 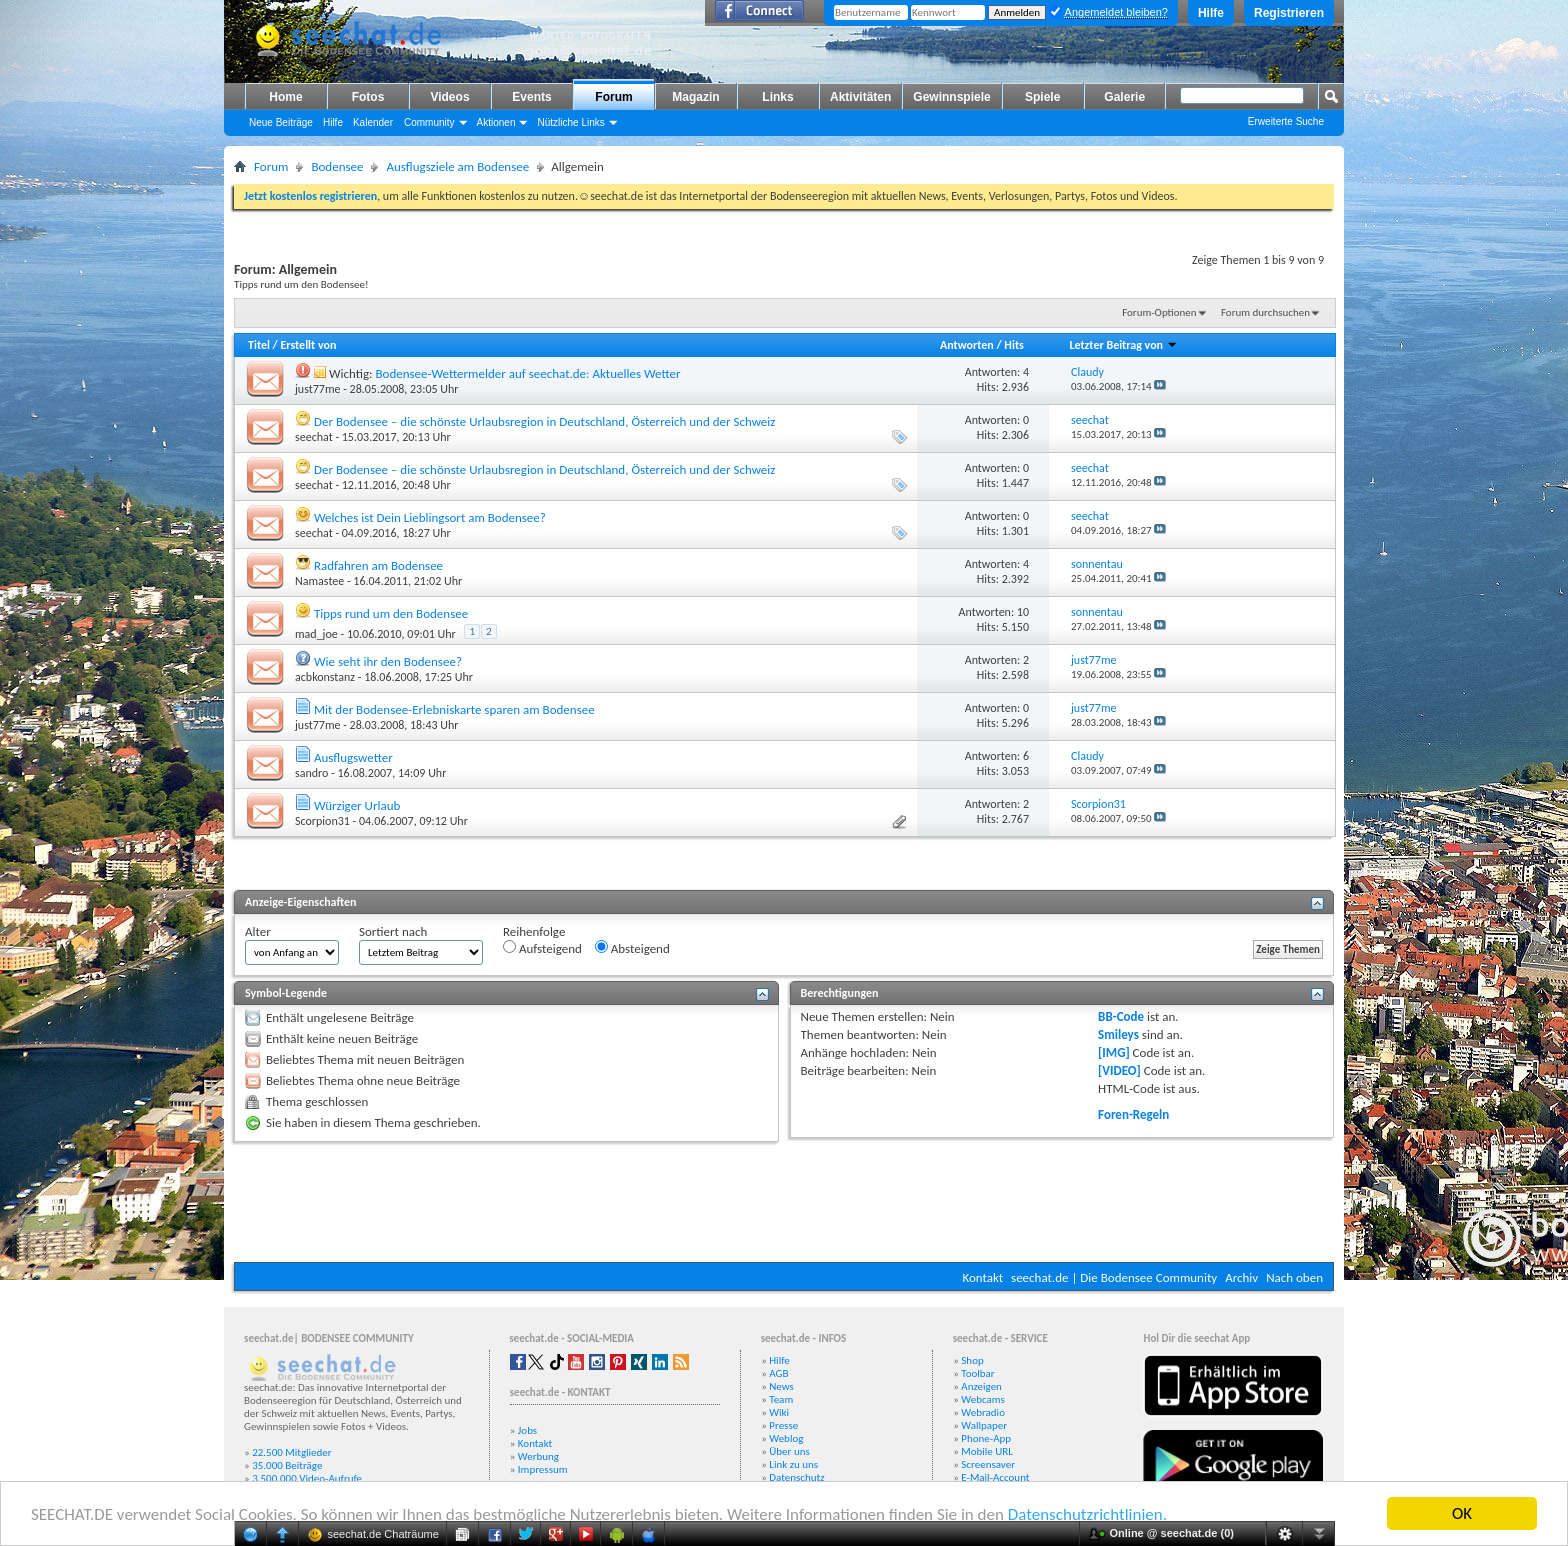 I want to click on Videos, so click(x=449, y=97).